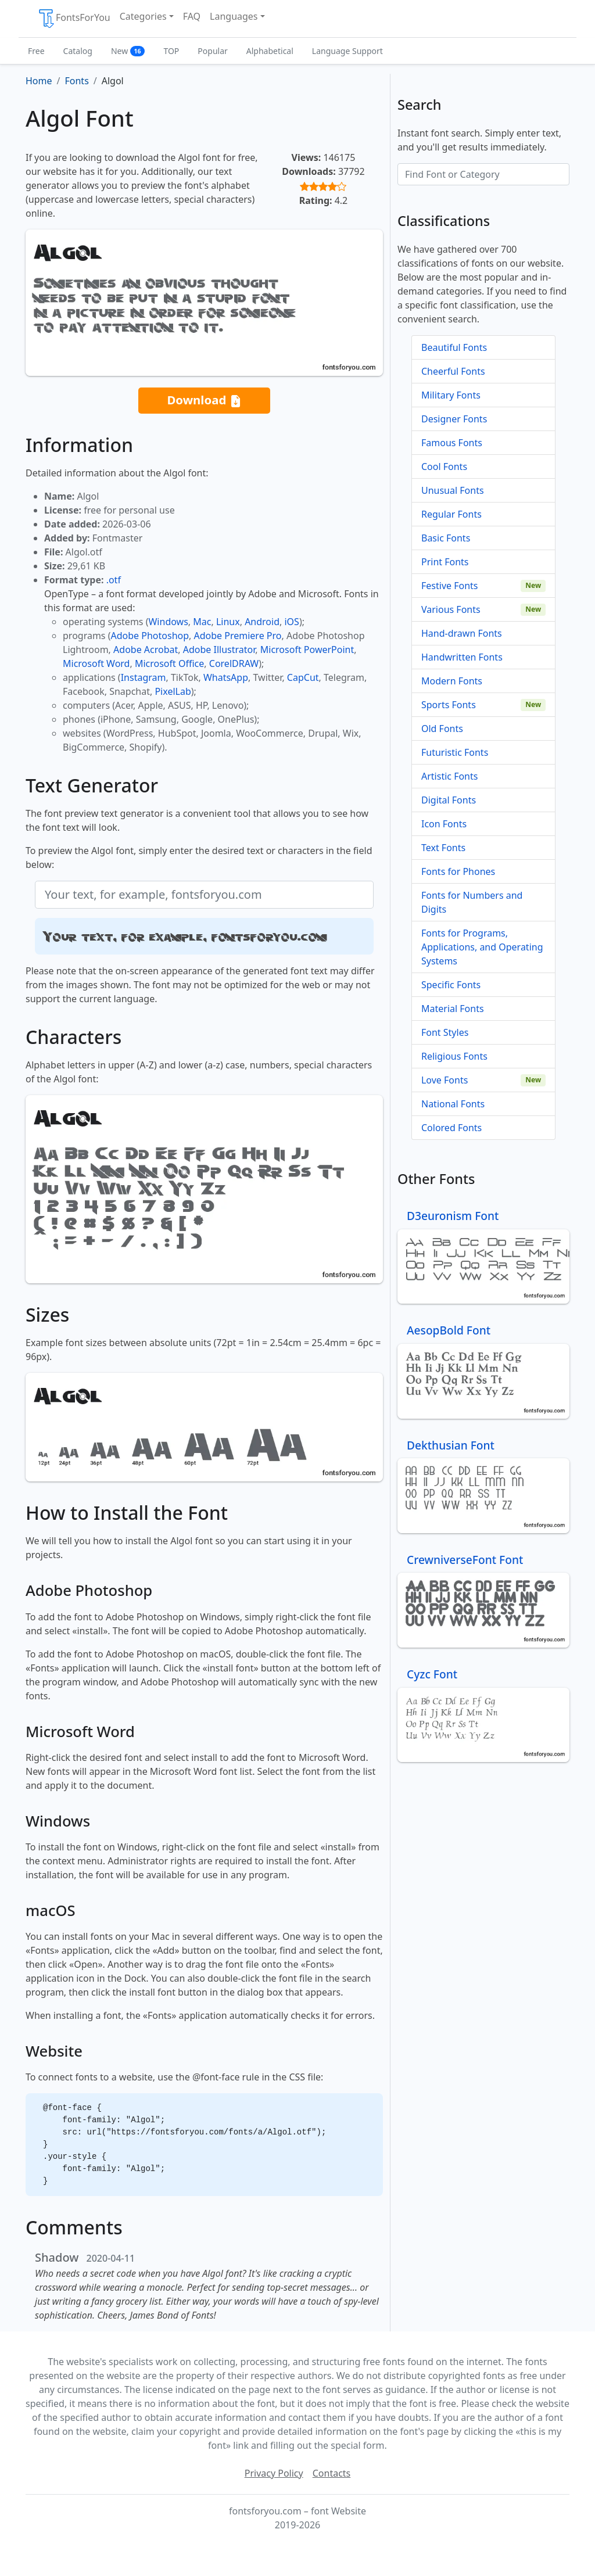 This screenshot has height=2576, width=595. What do you see at coordinates (168, 621) in the screenshot?
I see `Windows` at bounding box center [168, 621].